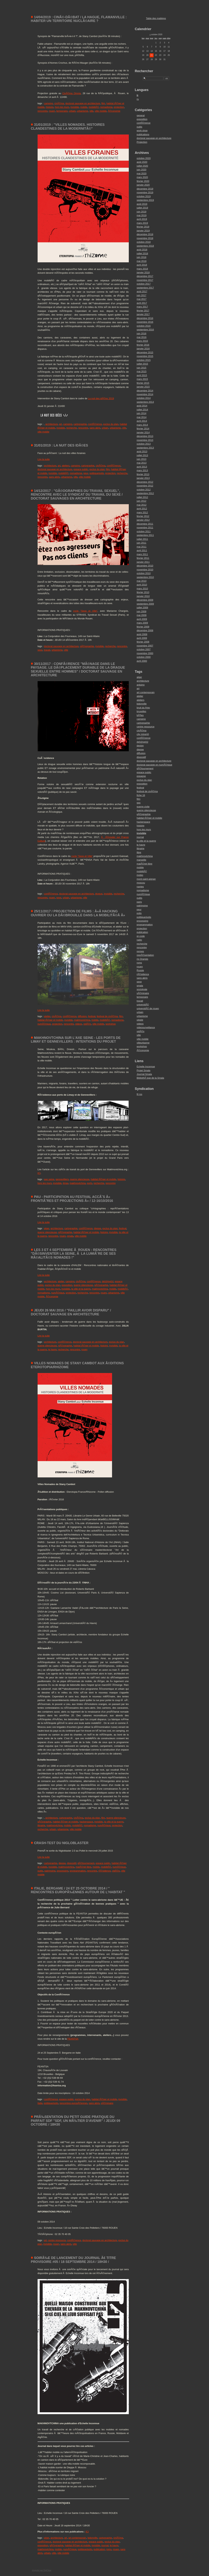  I want to click on doctorat sauvage en architecture, so click(82, 103).